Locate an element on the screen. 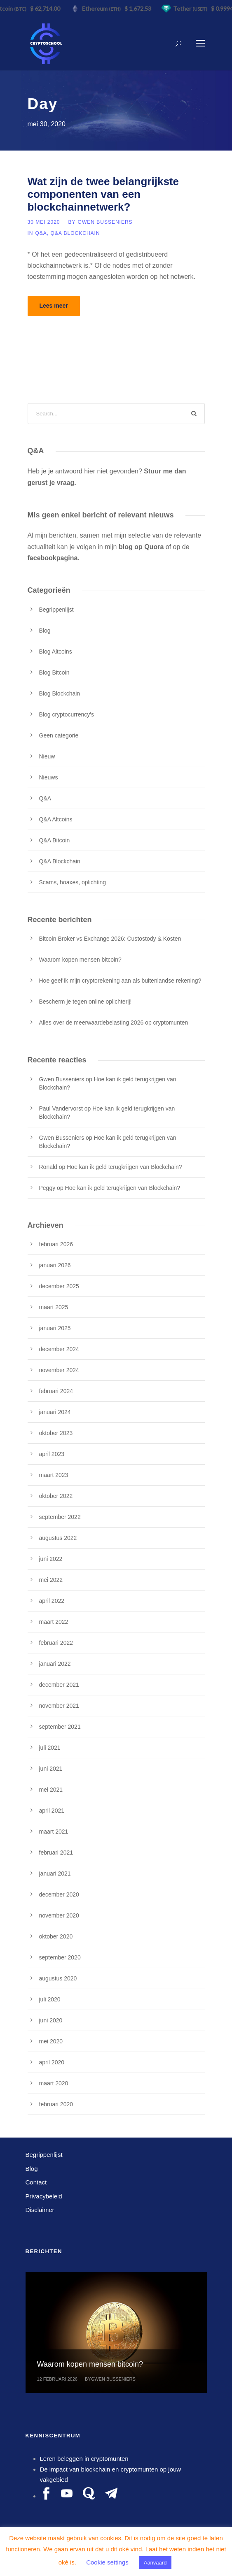 The image size is (232, 2576). Aanvaard [button] is located at coordinates (155, 2563).